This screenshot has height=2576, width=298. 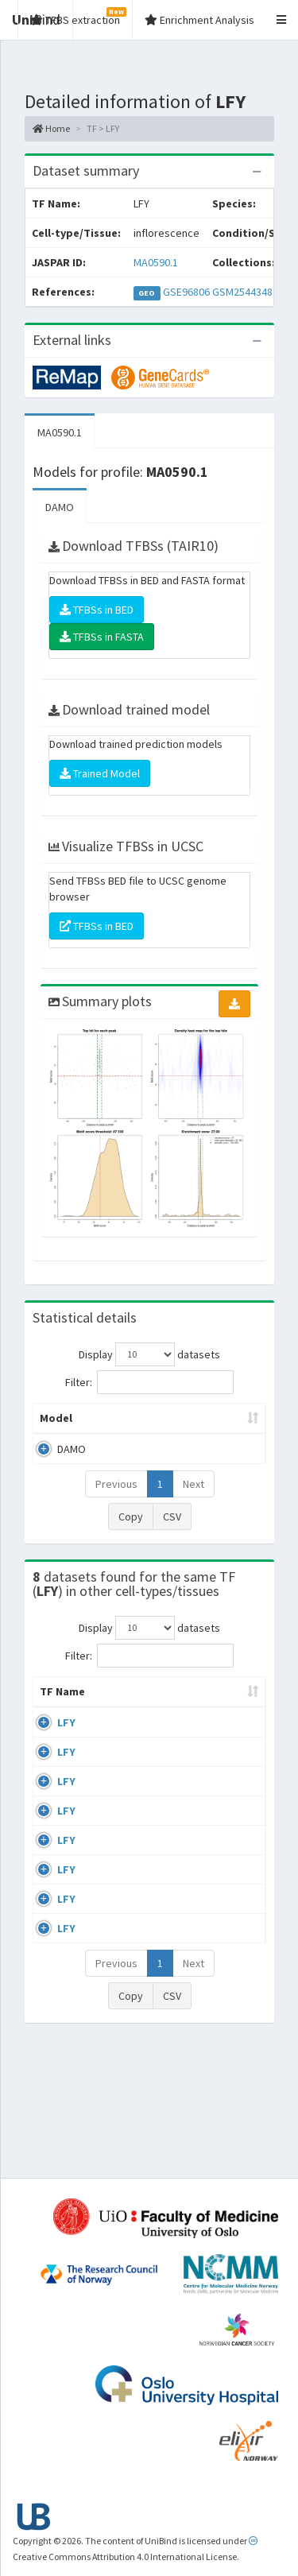 What do you see at coordinates (116, 1484) in the screenshot?
I see `Previous` at bounding box center [116, 1484].